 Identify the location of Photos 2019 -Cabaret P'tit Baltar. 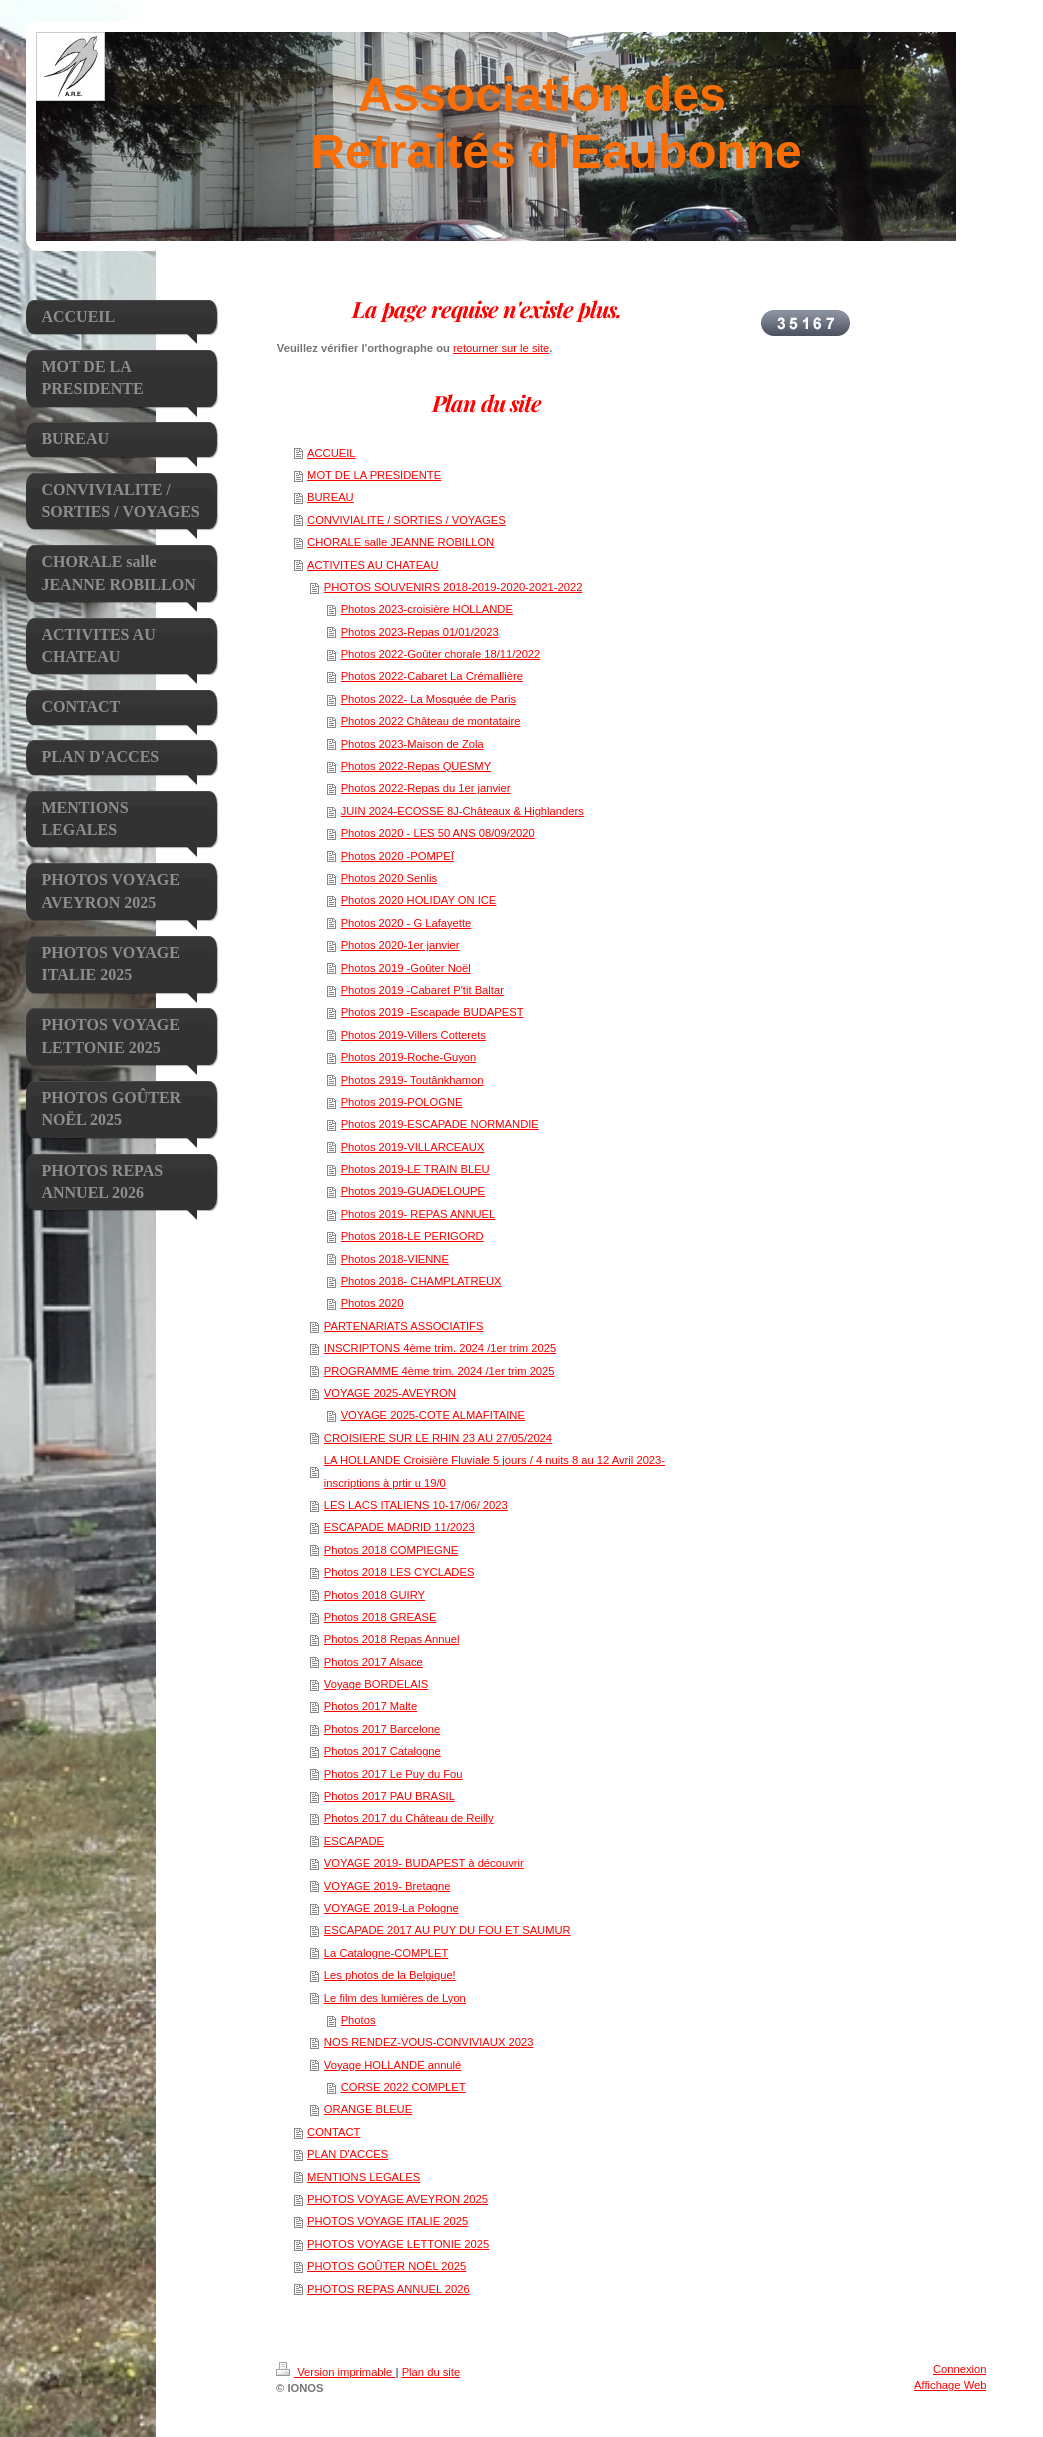
(422, 990).